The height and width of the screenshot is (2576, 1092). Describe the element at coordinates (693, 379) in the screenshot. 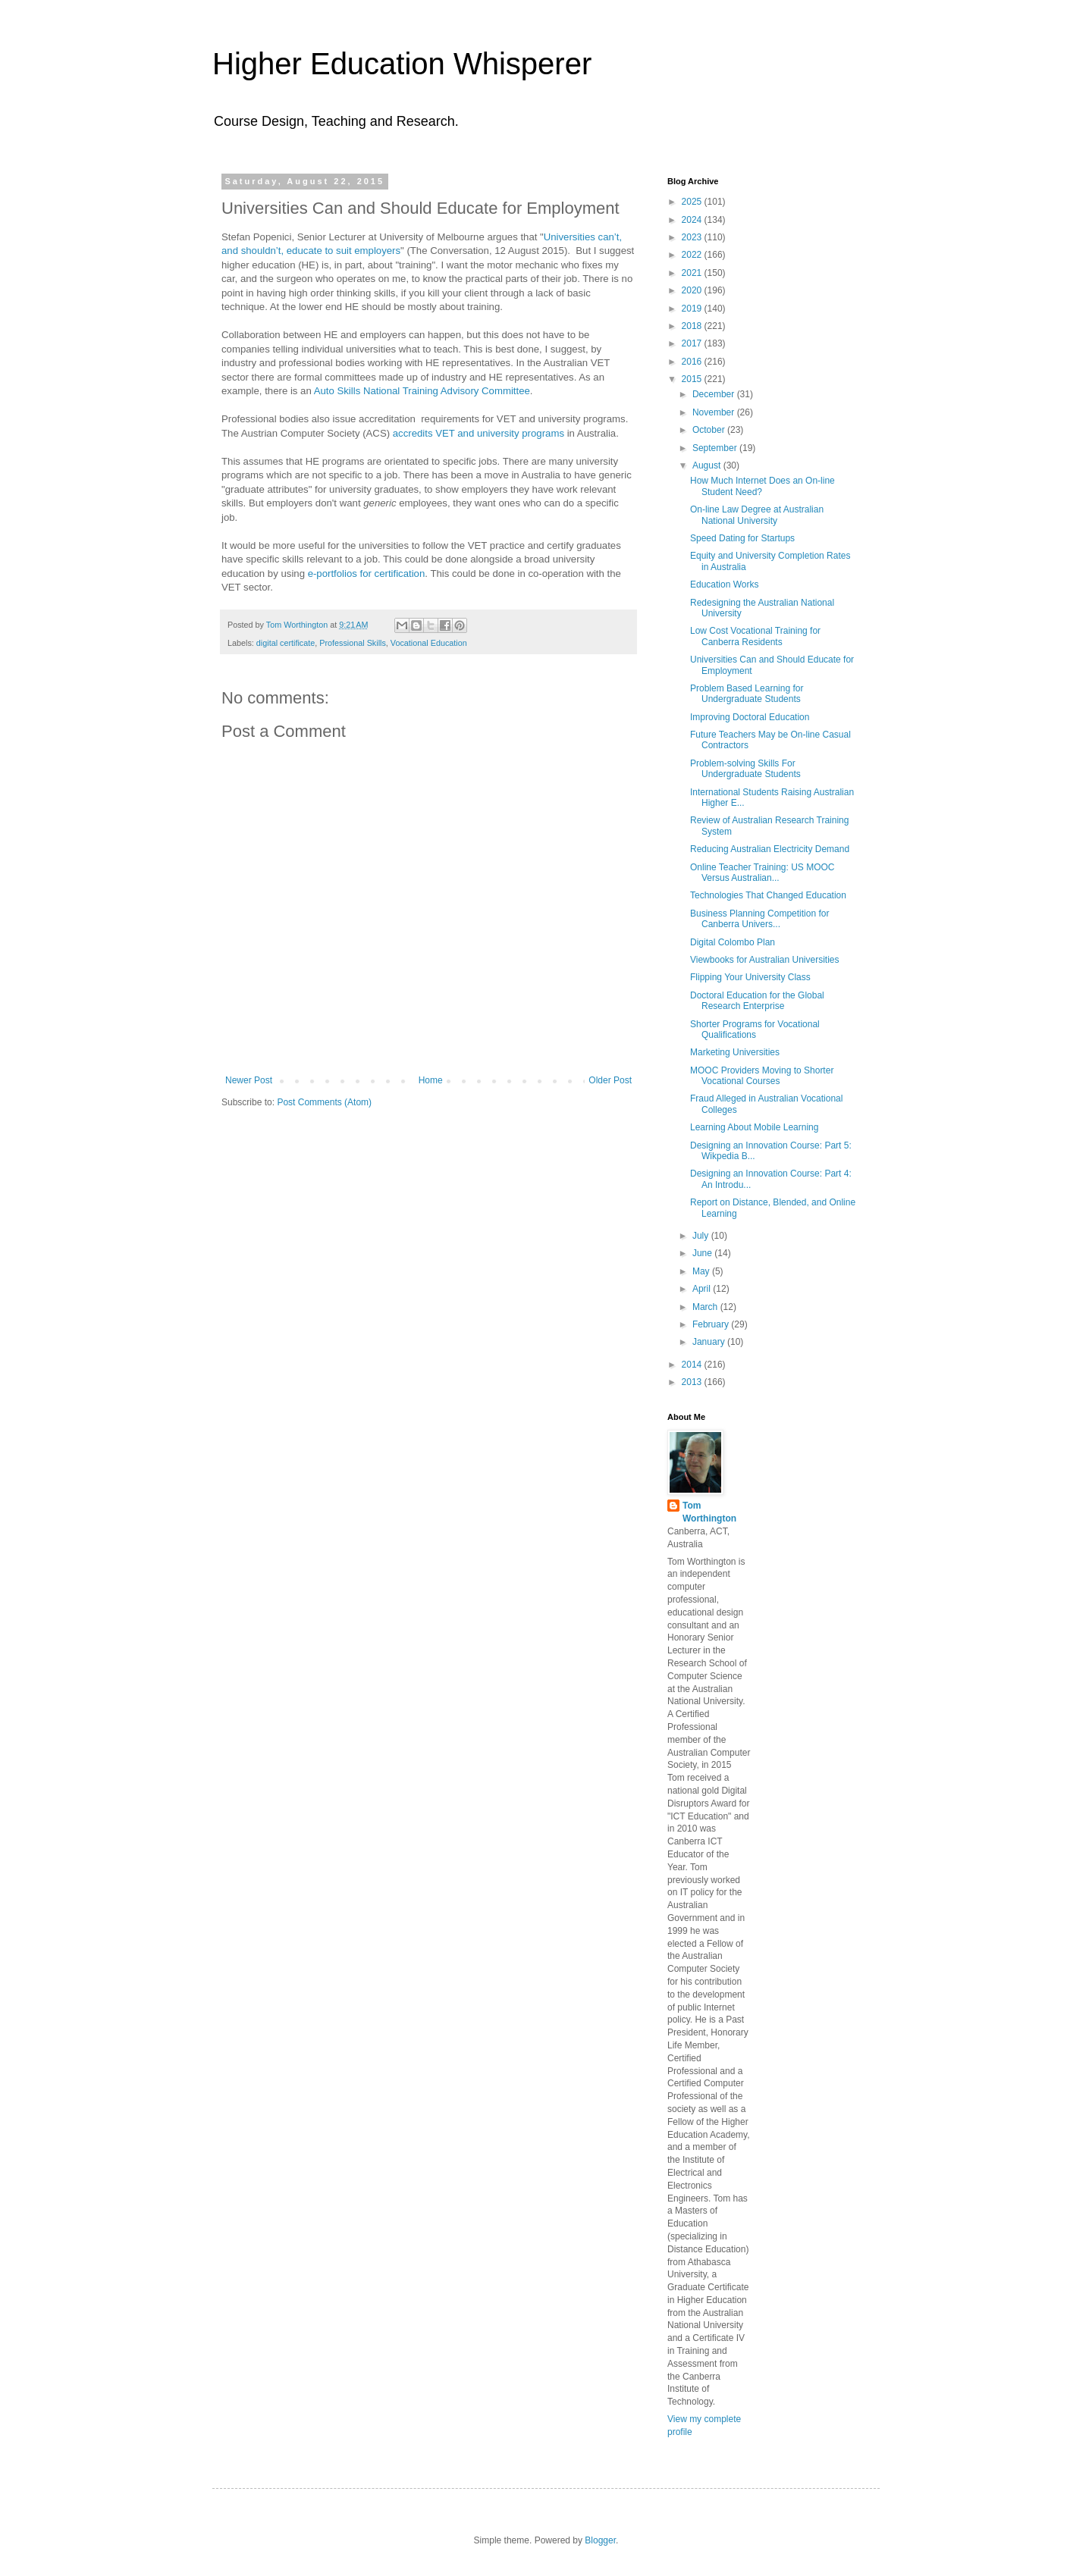

I see `2015` at that location.